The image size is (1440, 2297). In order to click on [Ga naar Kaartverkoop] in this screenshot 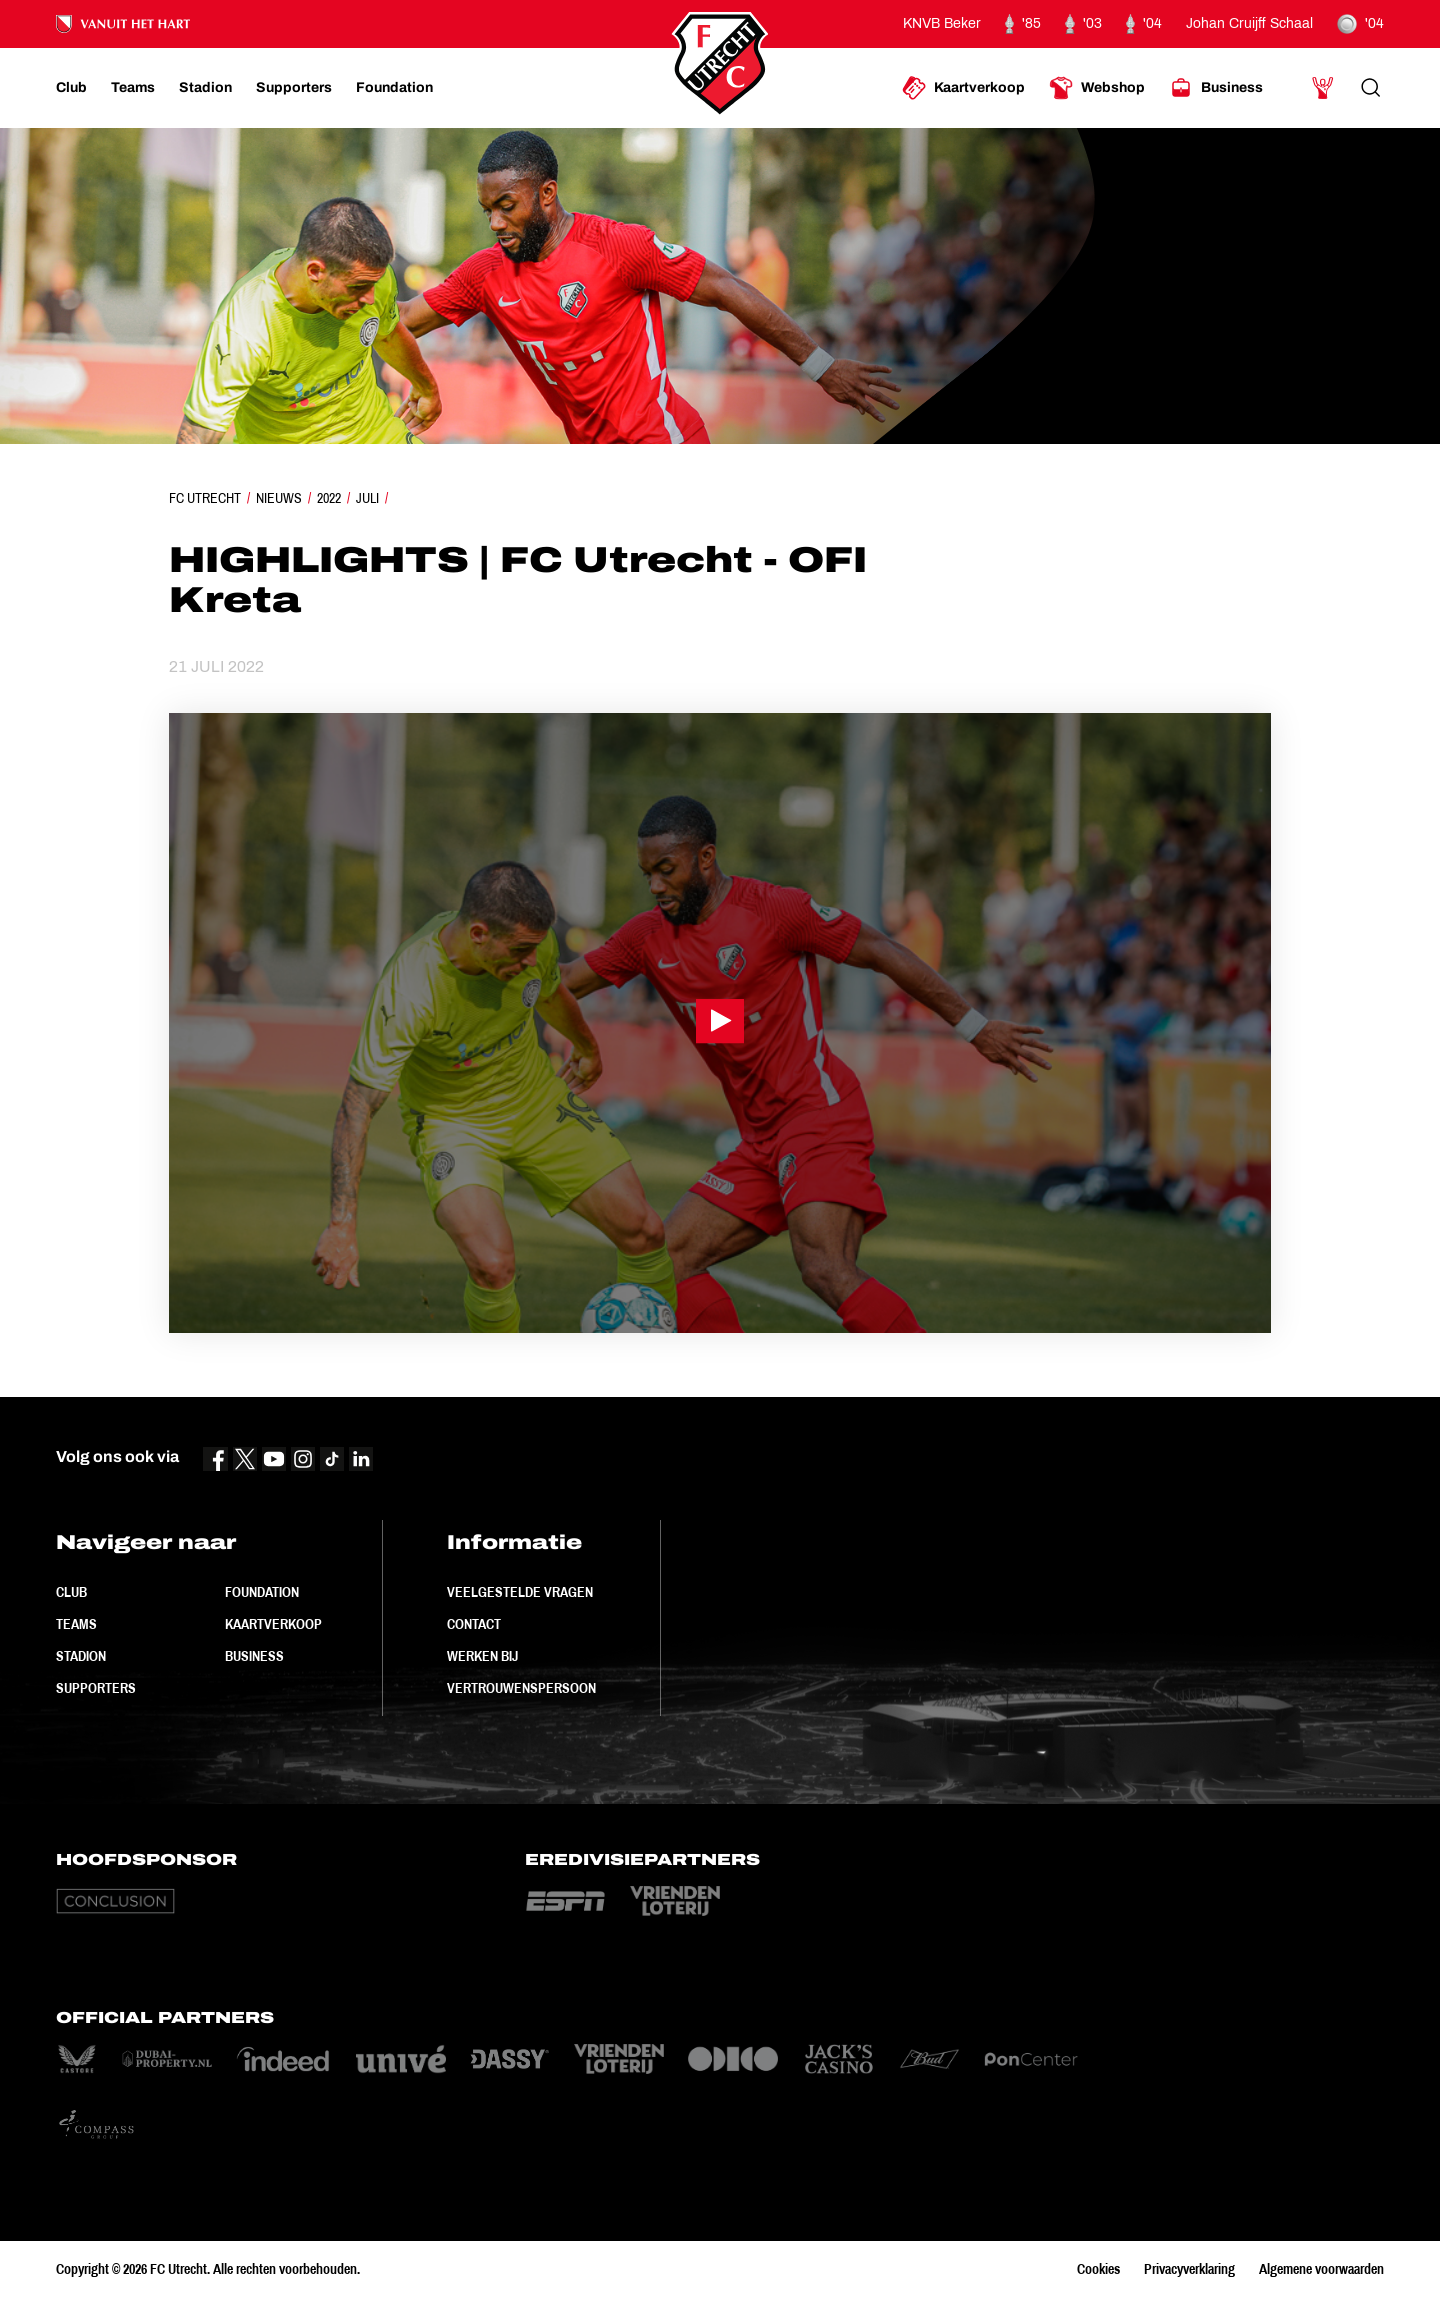, I will do `click(963, 88)`.